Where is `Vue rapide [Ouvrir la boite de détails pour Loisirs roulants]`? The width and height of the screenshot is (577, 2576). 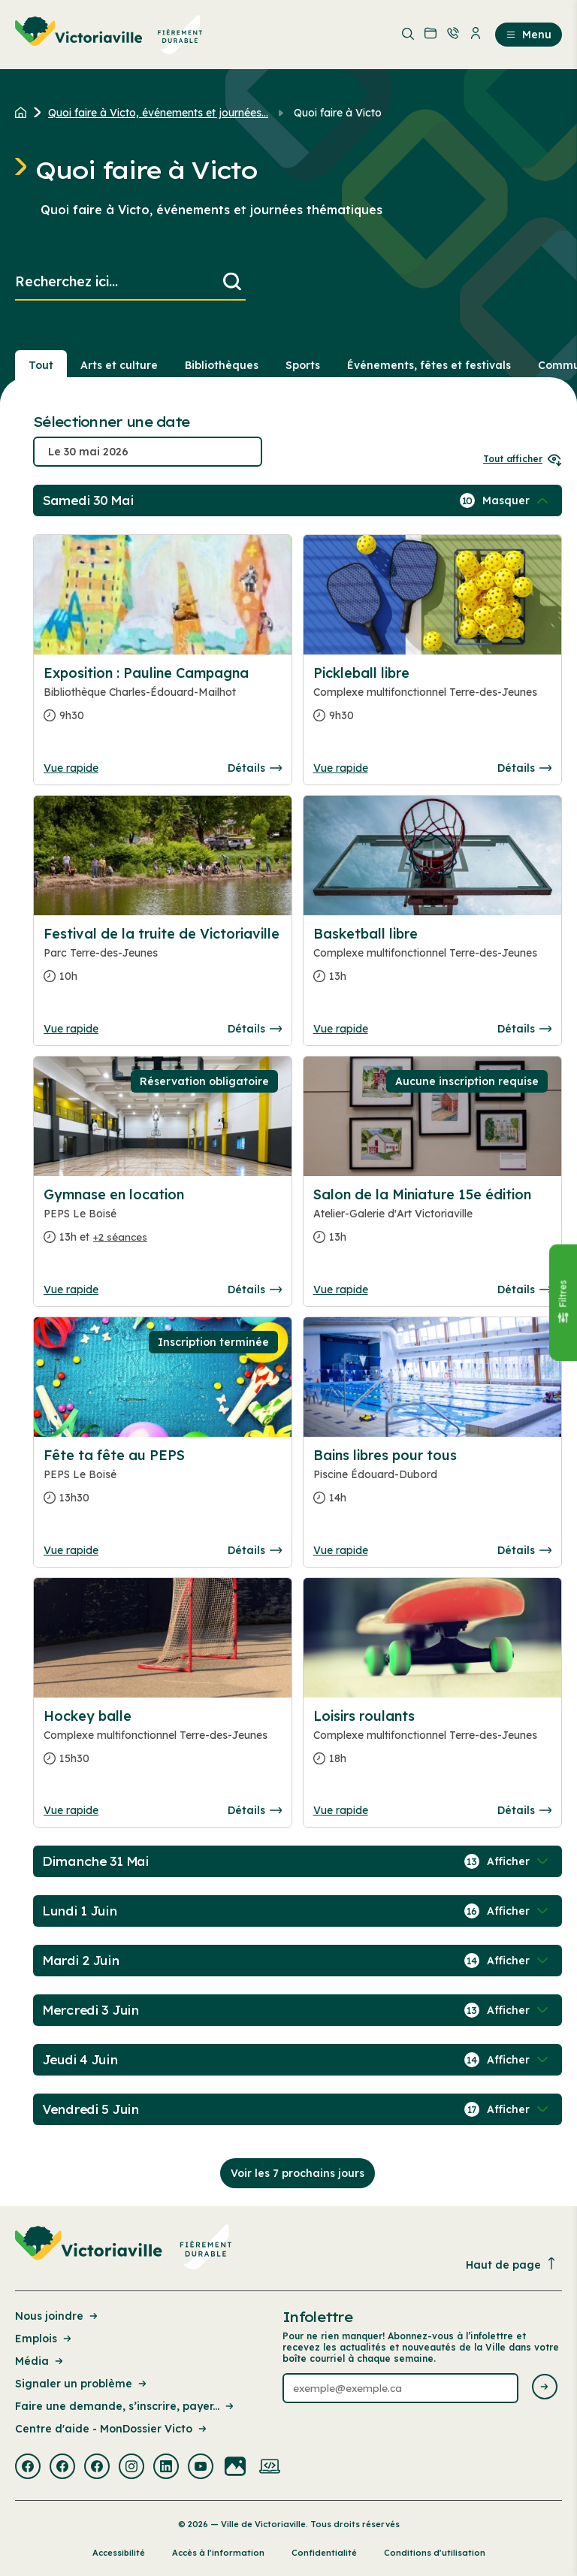
Vue rapide [Ouvrir la boite de détails pour Loisirs roulants] is located at coordinates (340, 1810).